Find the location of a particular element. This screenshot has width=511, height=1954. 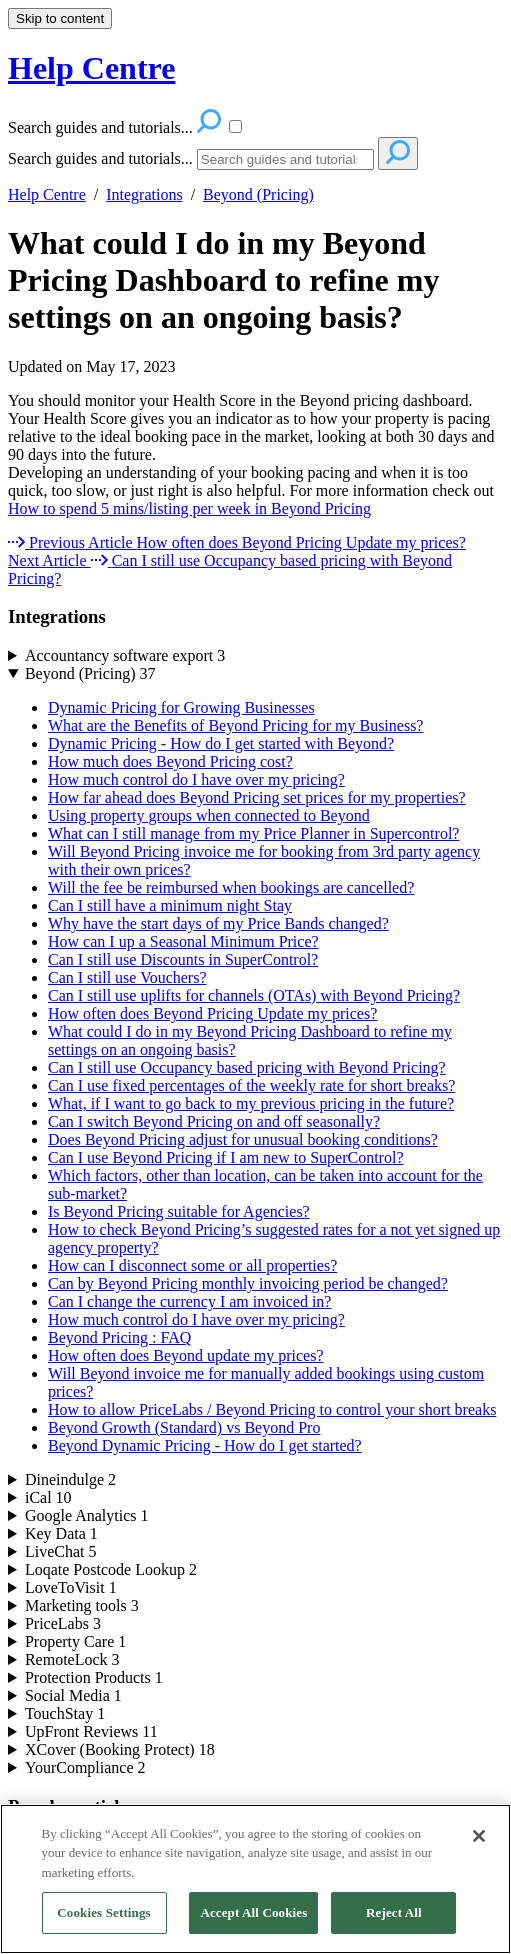

Can I still use Occupancy based pricing with Beyond Pricing? is located at coordinates (247, 1067).